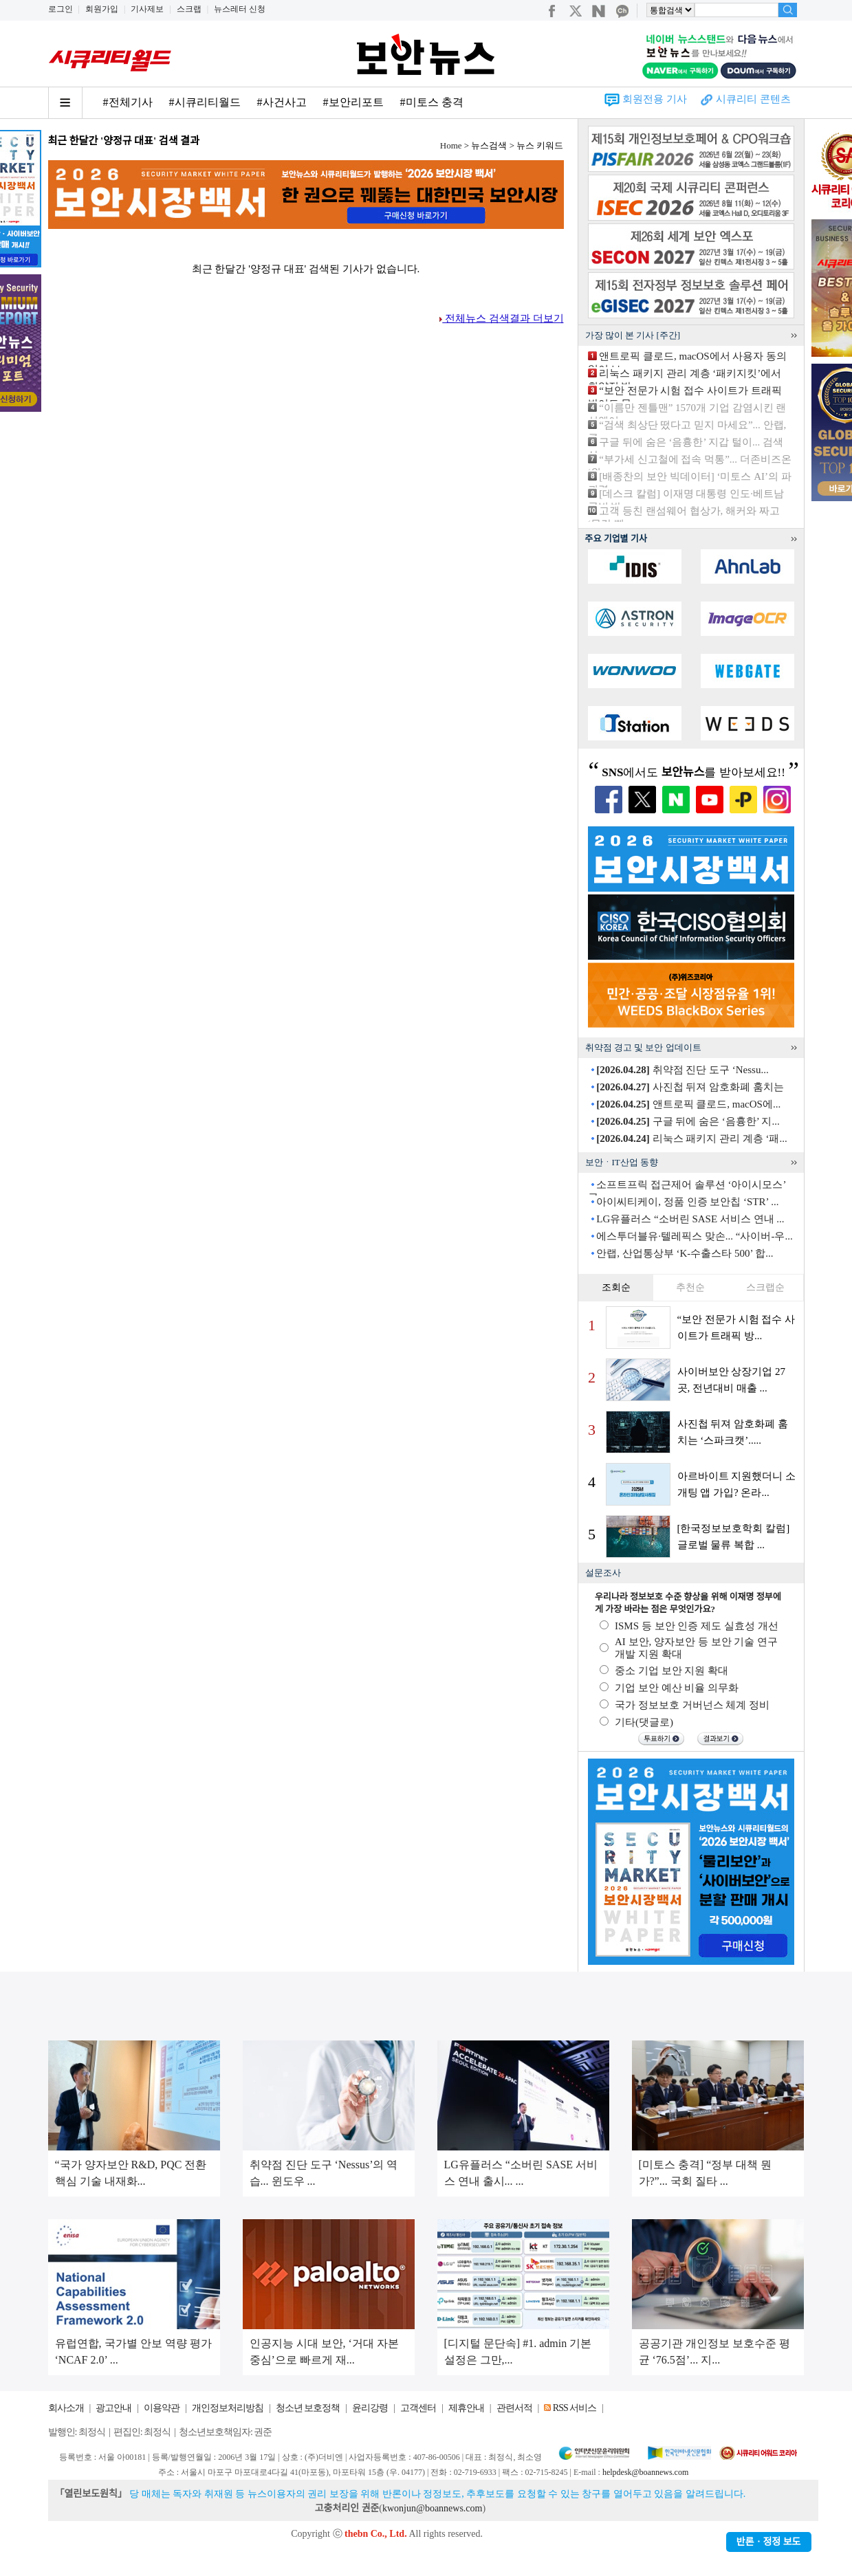 The height and width of the screenshot is (2576, 852). Describe the element at coordinates (768, 2542) in the screenshot. I see `반론ㆍ정정 보도` at that location.